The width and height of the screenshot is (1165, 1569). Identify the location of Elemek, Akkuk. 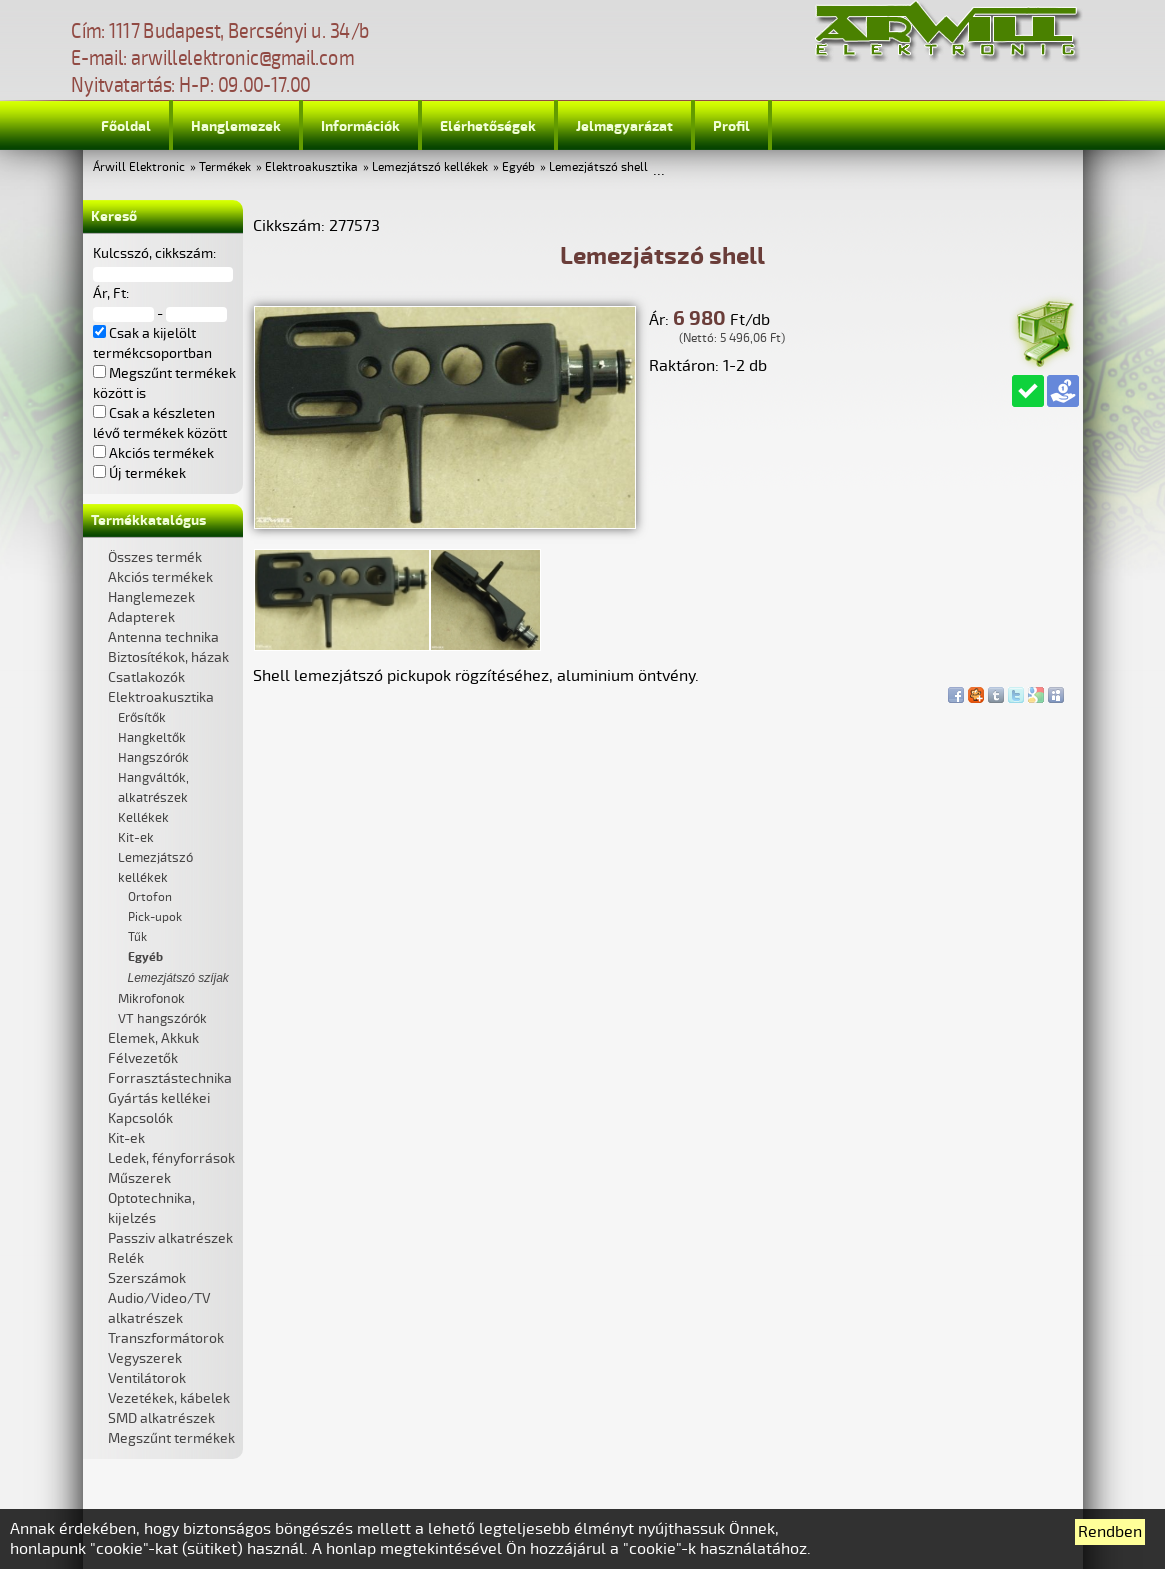
(153, 1038).